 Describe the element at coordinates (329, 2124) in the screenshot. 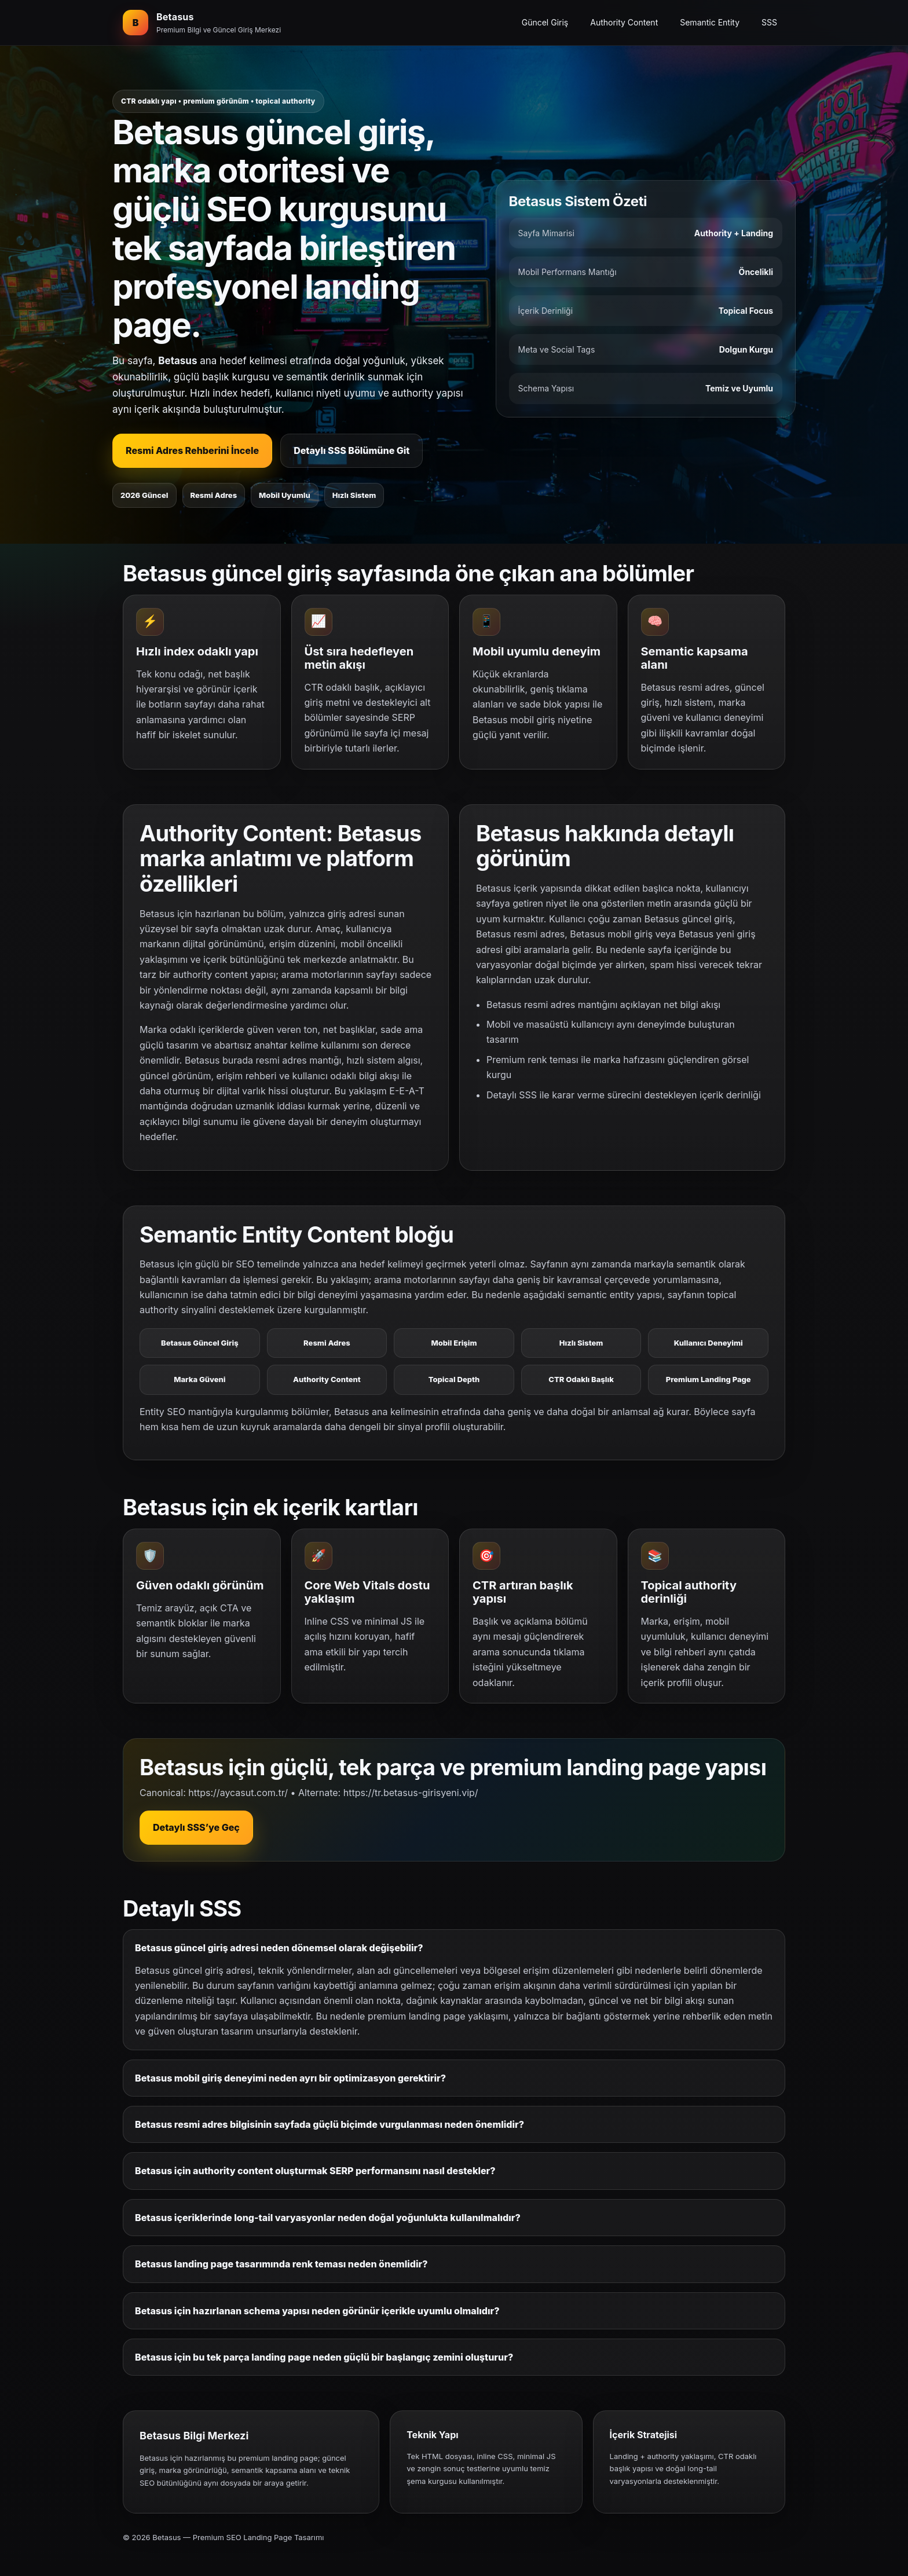

I see `Betasus resmi adres bilgisinin sayfada güçlü biçimde vurgulanması neden önemlidir?` at that location.